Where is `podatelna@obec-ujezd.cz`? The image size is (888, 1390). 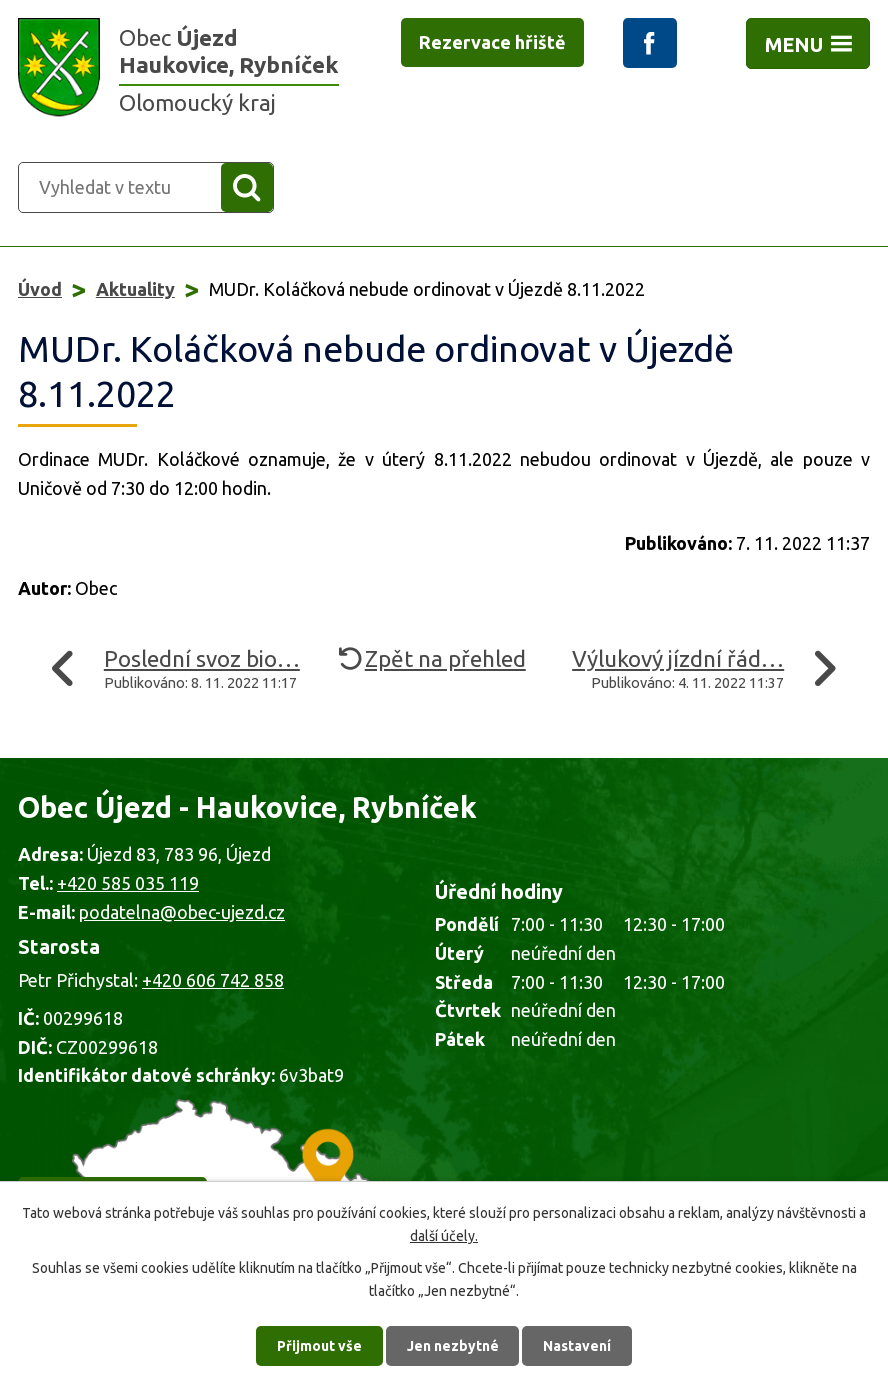 podatelna@obec-ujezd.cz is located at coordinates (182, 912).